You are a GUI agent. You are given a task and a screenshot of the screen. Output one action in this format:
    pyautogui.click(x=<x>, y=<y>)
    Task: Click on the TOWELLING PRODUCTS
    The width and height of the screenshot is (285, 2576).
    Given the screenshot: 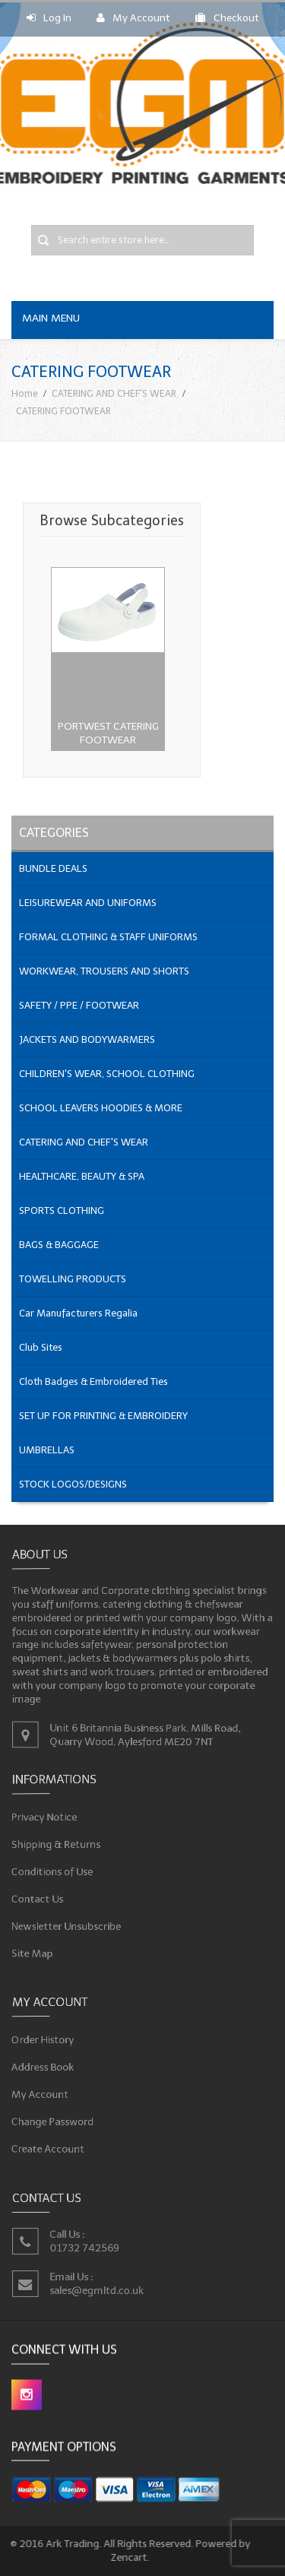 What is the action you would take?
    pyautogui.click(x=72, y=1279)
    